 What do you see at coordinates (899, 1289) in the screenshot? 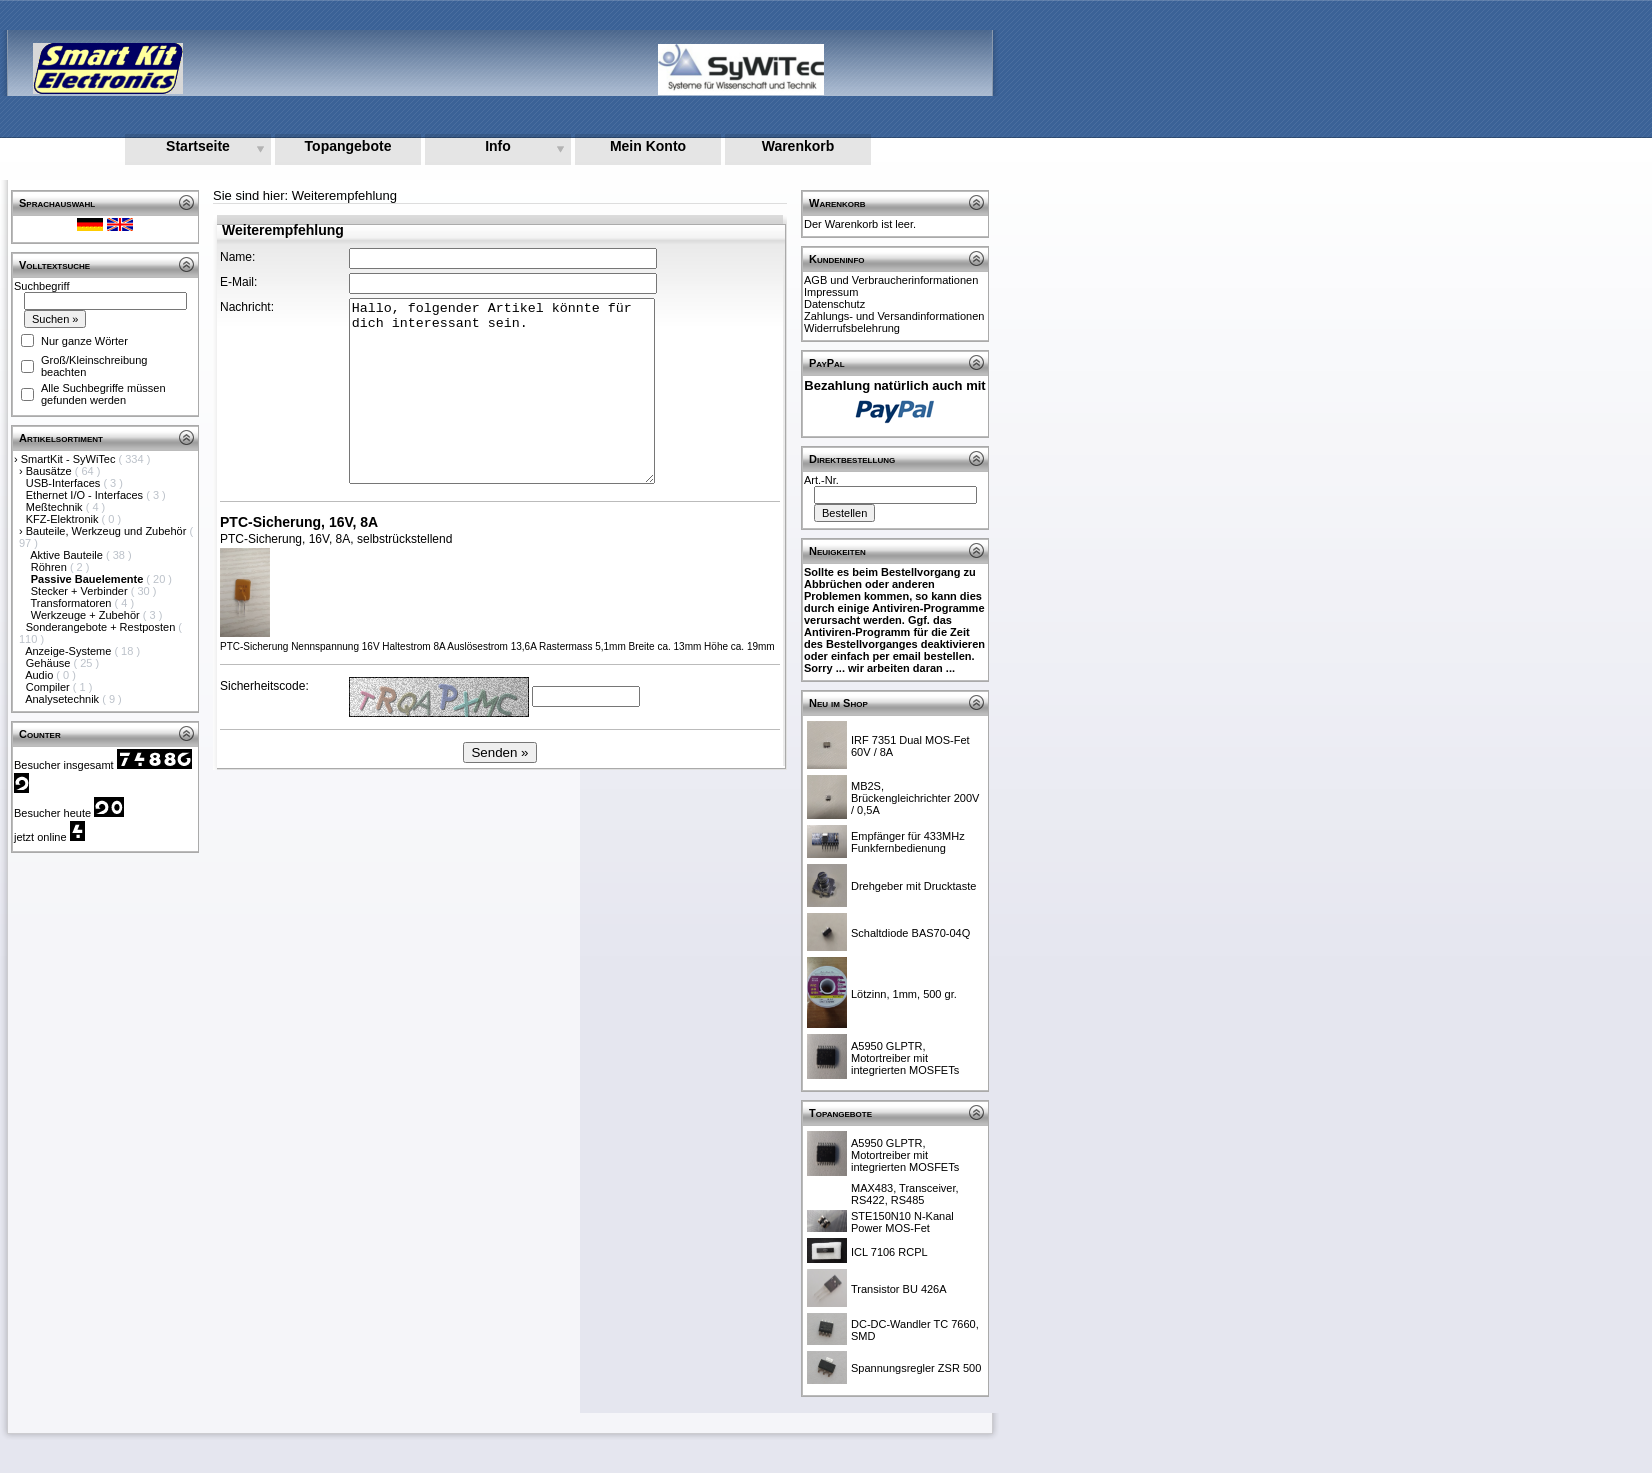
I see `Transistor BU 426A` at bounding box center [899, 1289].